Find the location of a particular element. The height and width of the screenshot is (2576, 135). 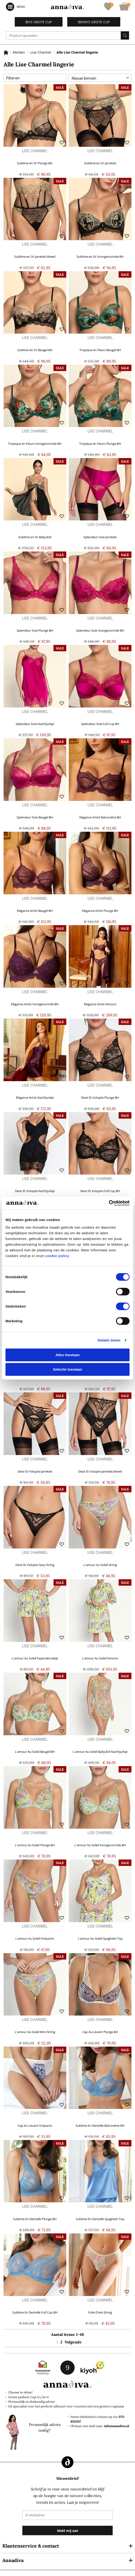

[store logo] is located at coordinates (67, 6).